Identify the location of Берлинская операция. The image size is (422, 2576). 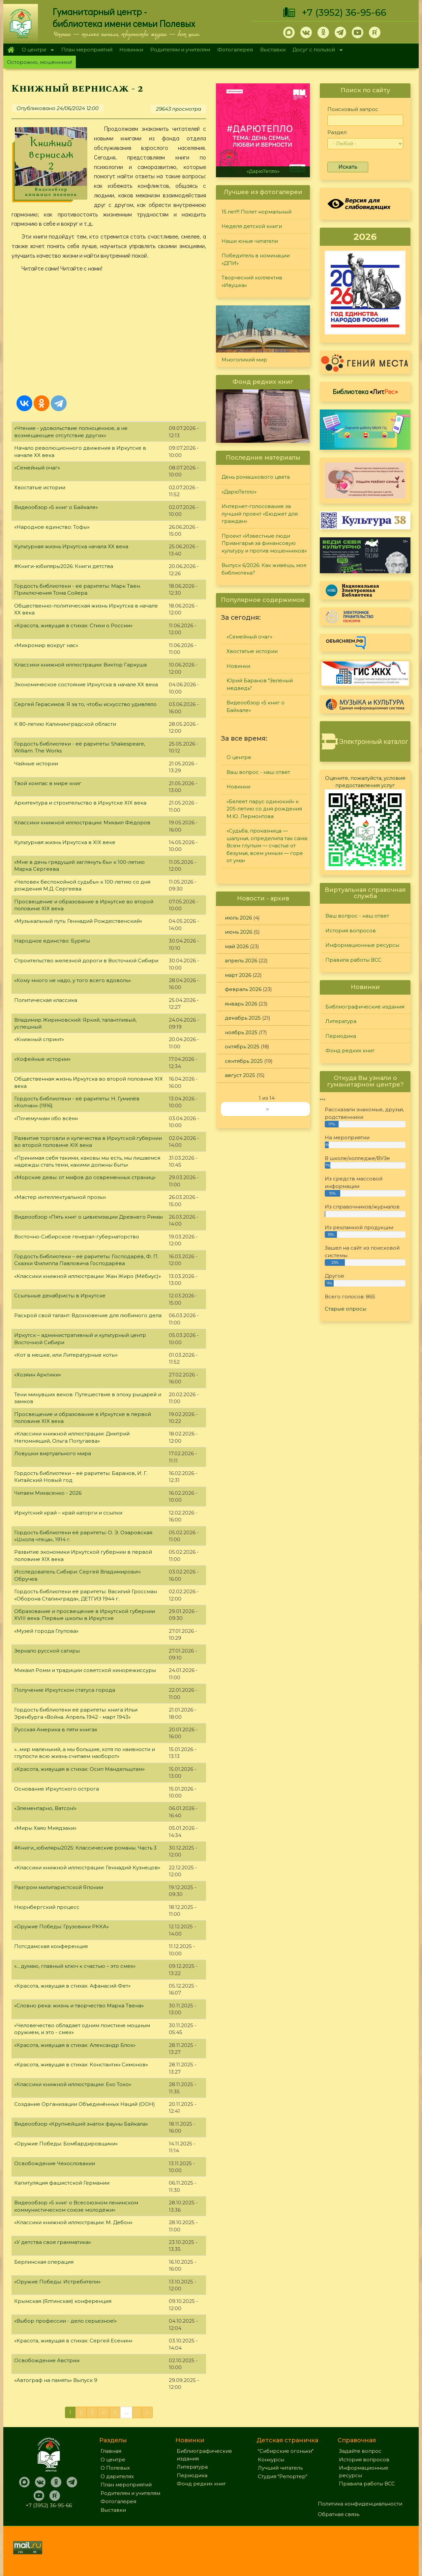
(44, 2262).